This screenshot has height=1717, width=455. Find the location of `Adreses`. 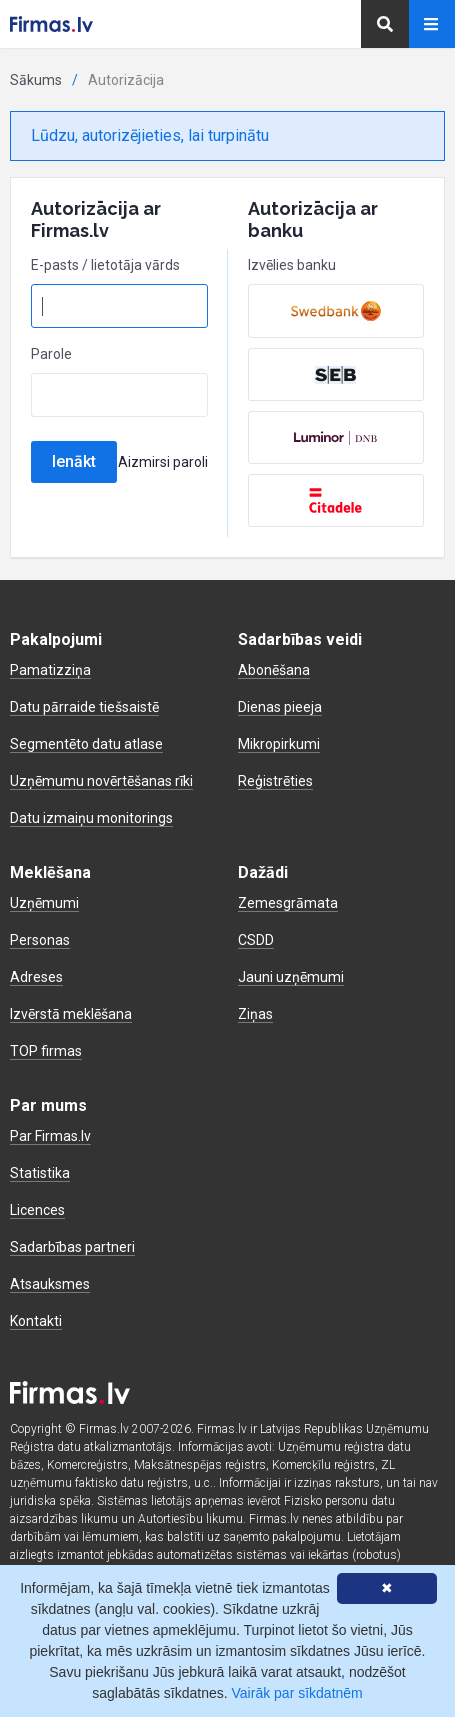

Adreses is located at coordinates (36, 977).